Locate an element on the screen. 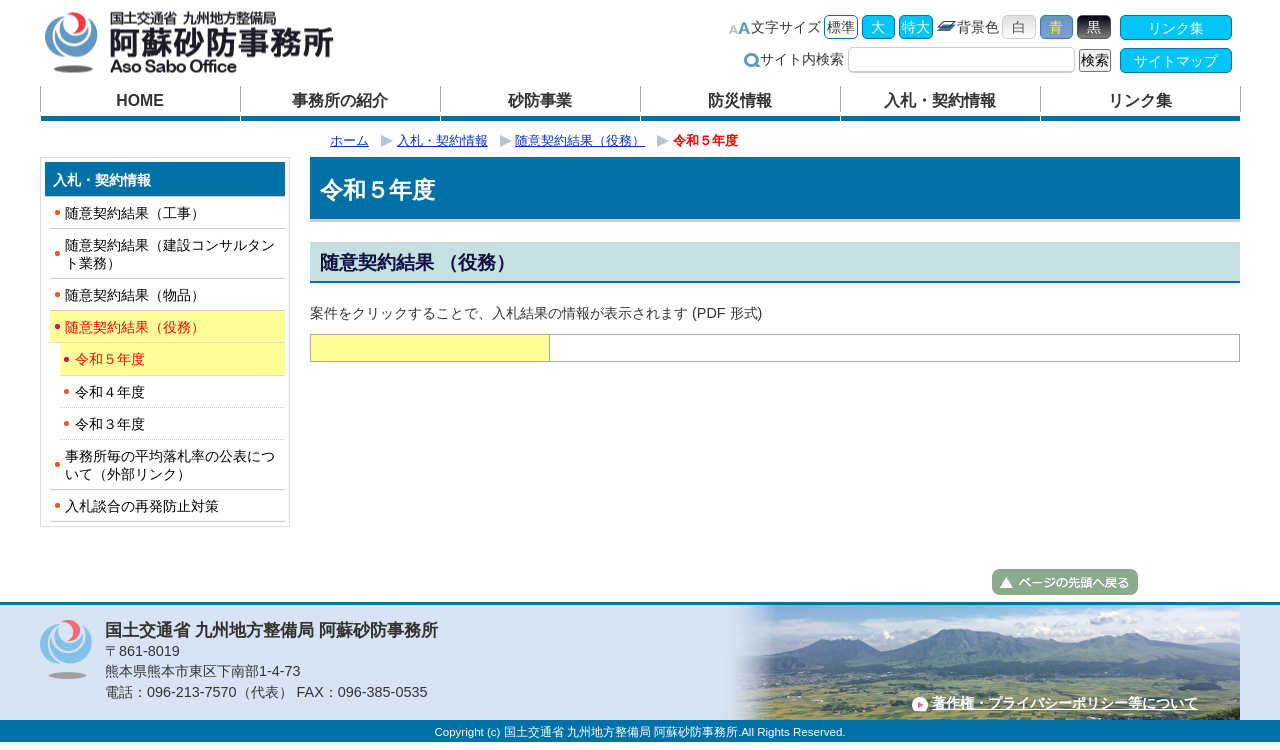  特大 is located at coordinates (916, 27).